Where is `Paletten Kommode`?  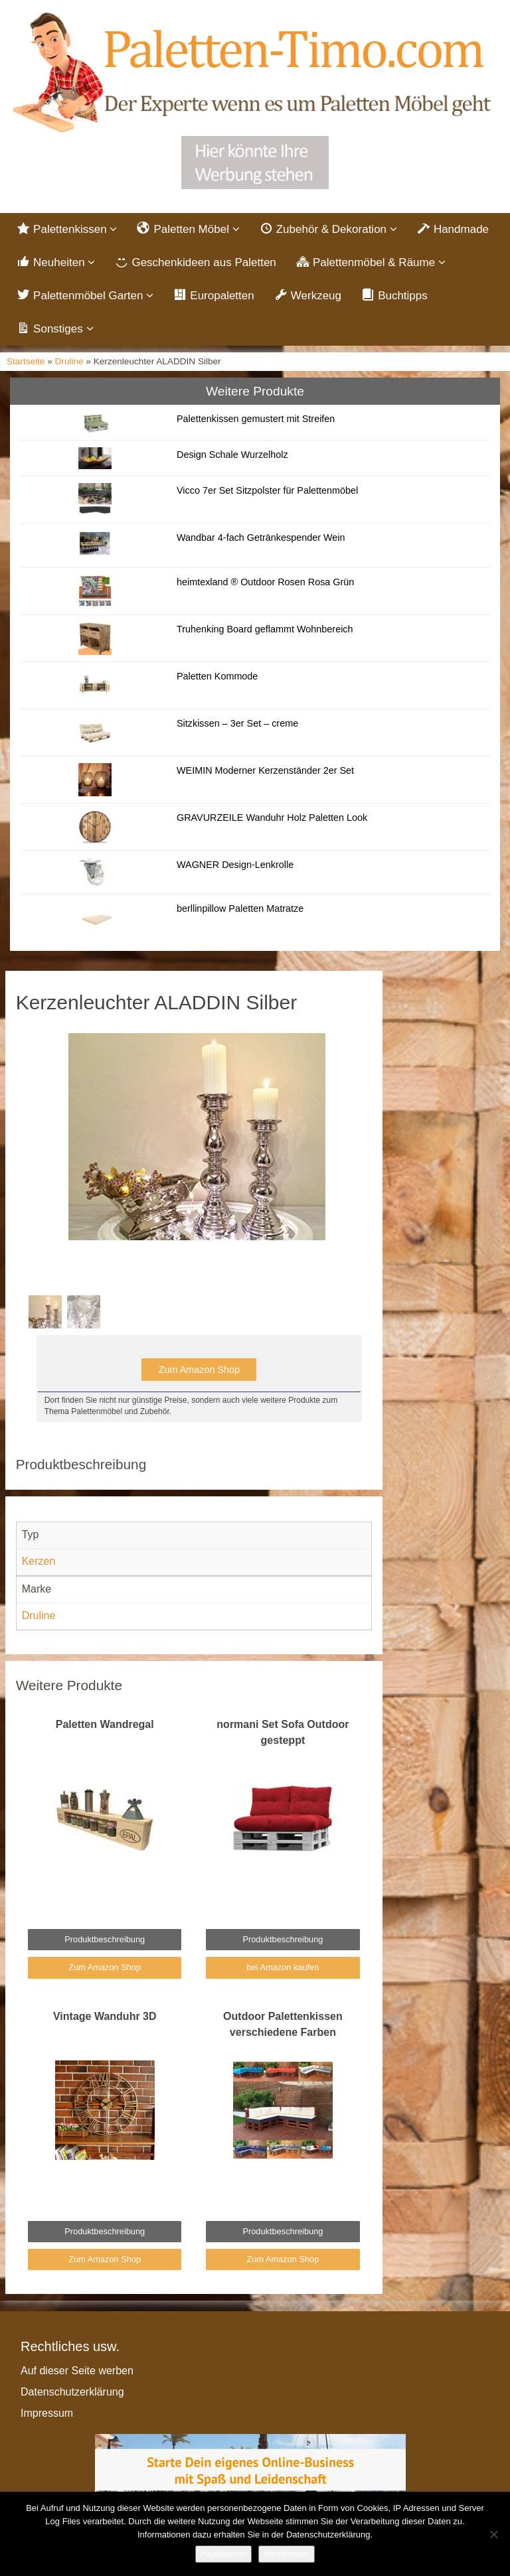
Paletten Kommode is located at coordinates (217, 676).